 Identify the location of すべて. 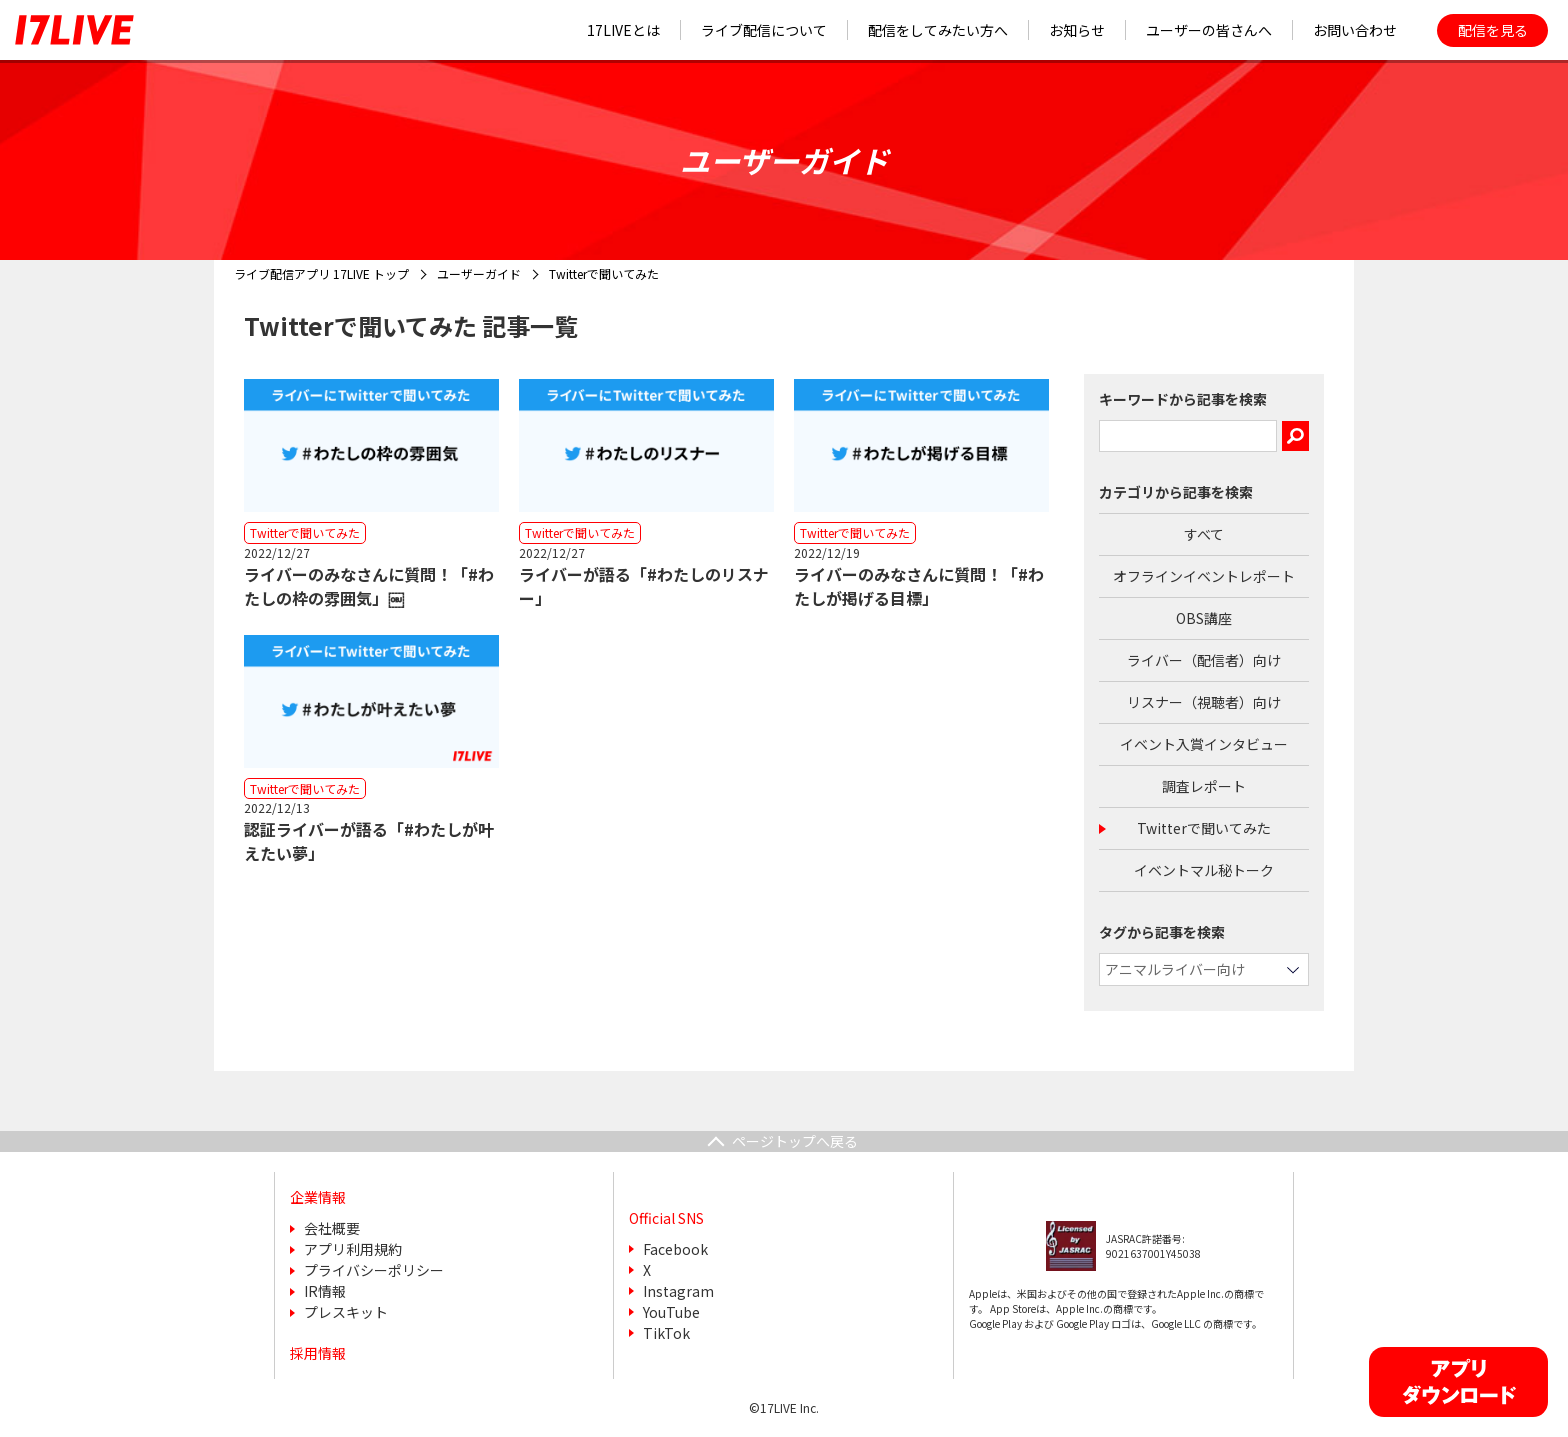
(1204, 534).